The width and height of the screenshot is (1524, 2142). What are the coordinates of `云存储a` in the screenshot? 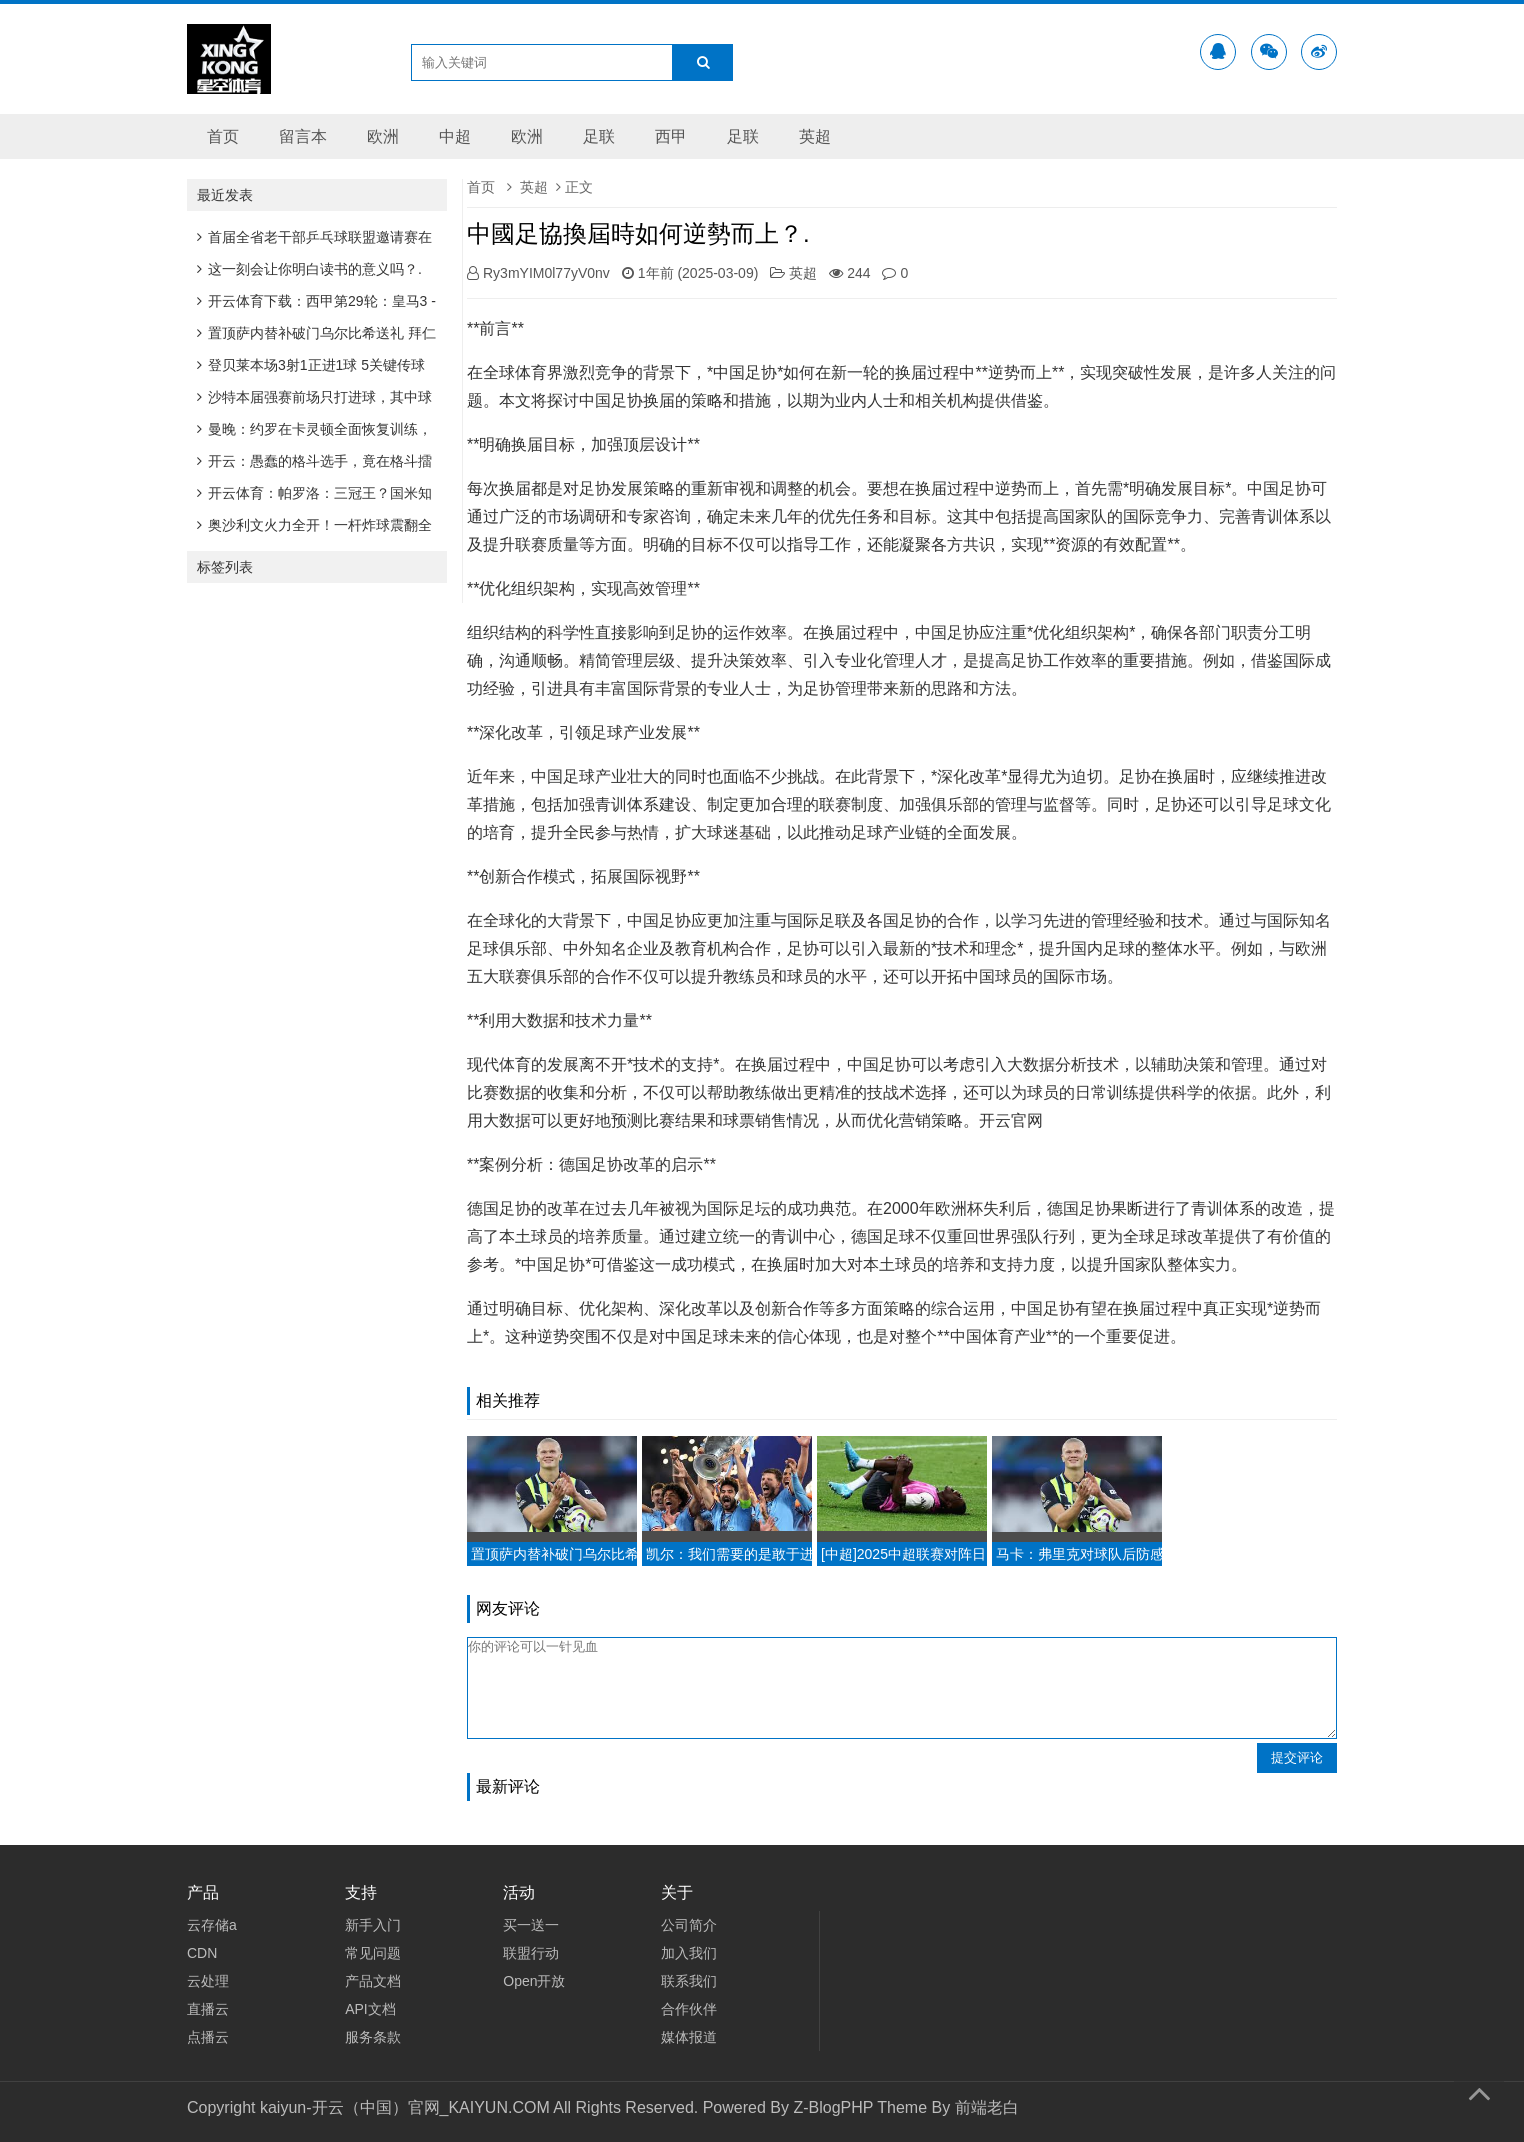 It's located at (212, 1925).